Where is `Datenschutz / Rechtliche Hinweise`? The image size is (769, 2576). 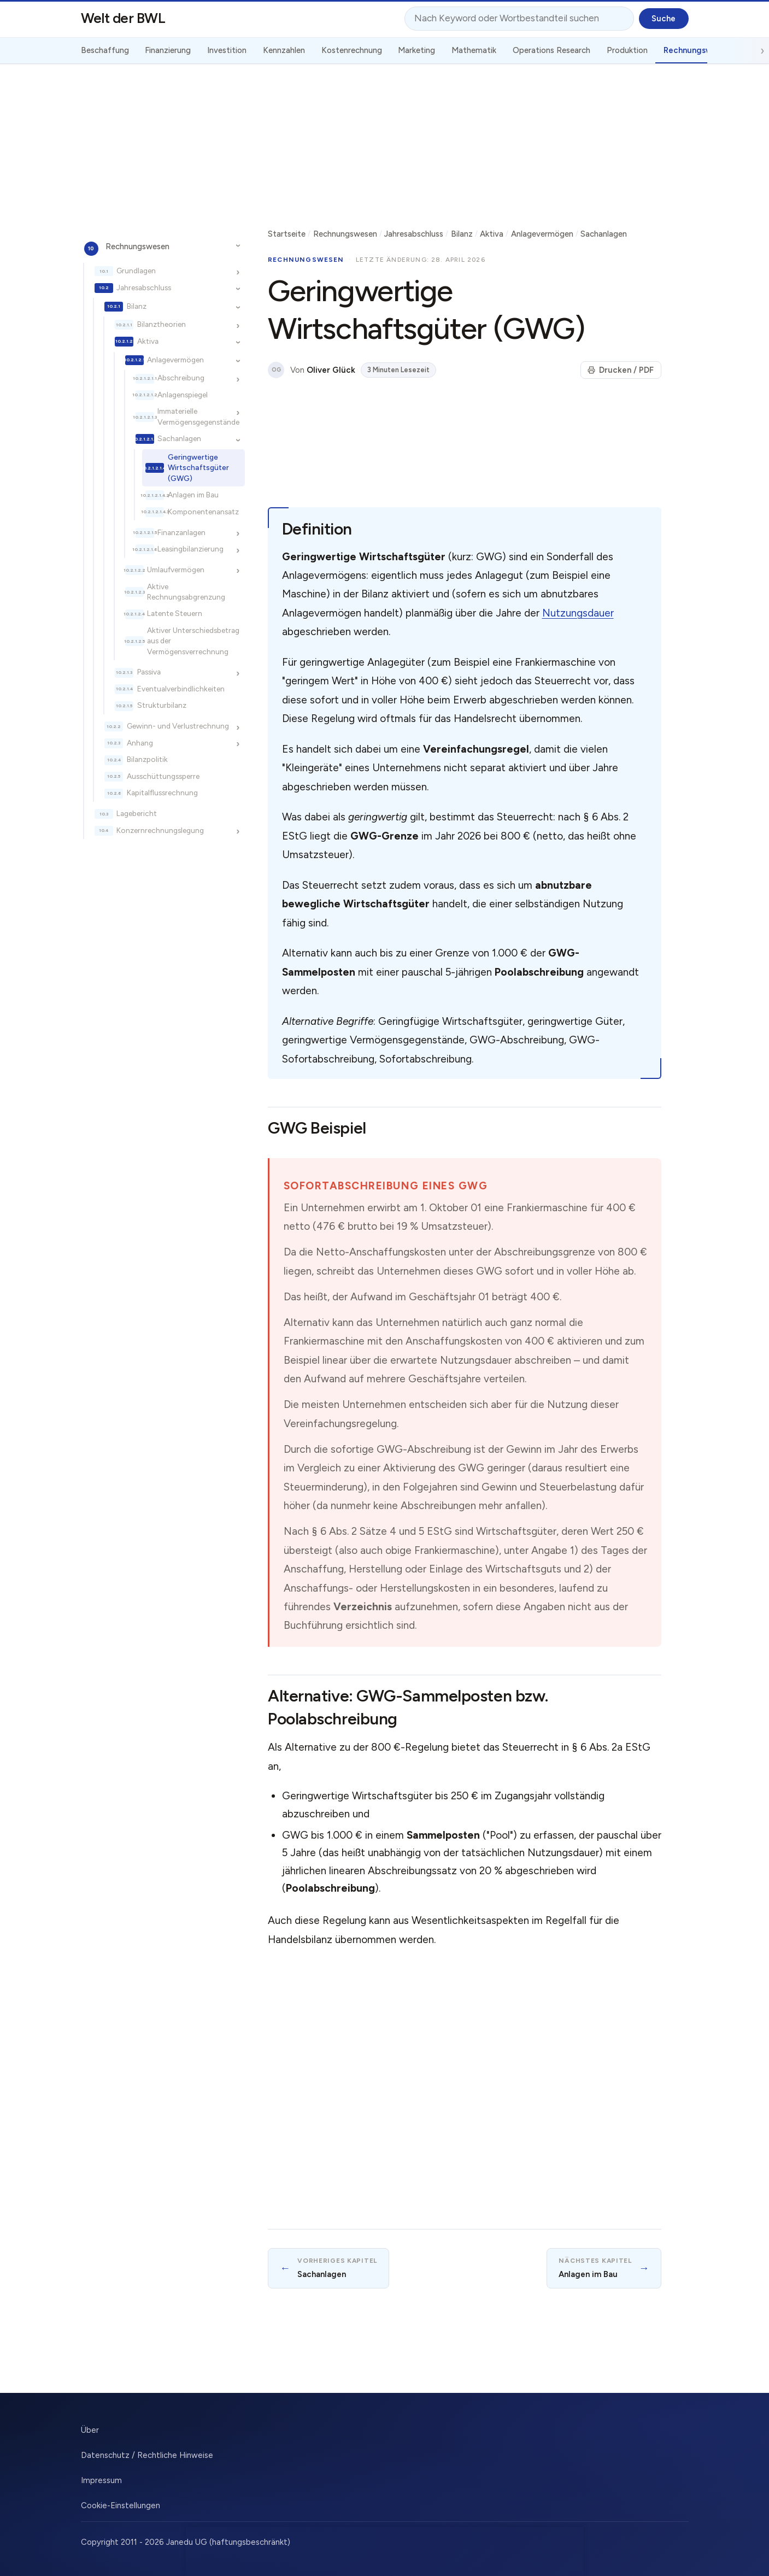 Datenschutz / Rechtliche Hinweise is located at coordinates (147, 2455).